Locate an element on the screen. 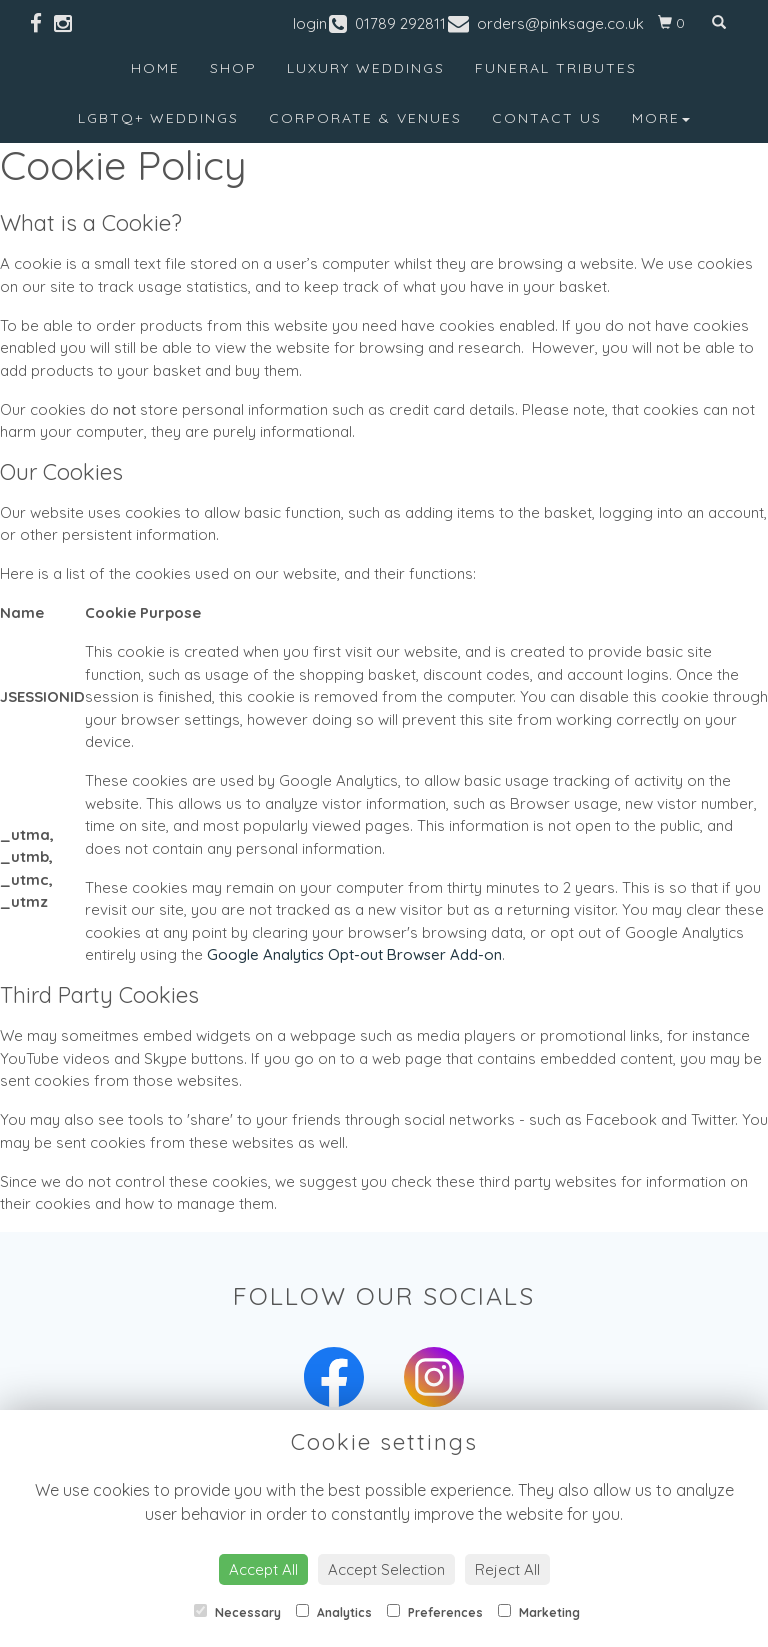 The width and height of the screenshot is (768, 1647). Funeral Tributes is located at coordinates (556, 68).